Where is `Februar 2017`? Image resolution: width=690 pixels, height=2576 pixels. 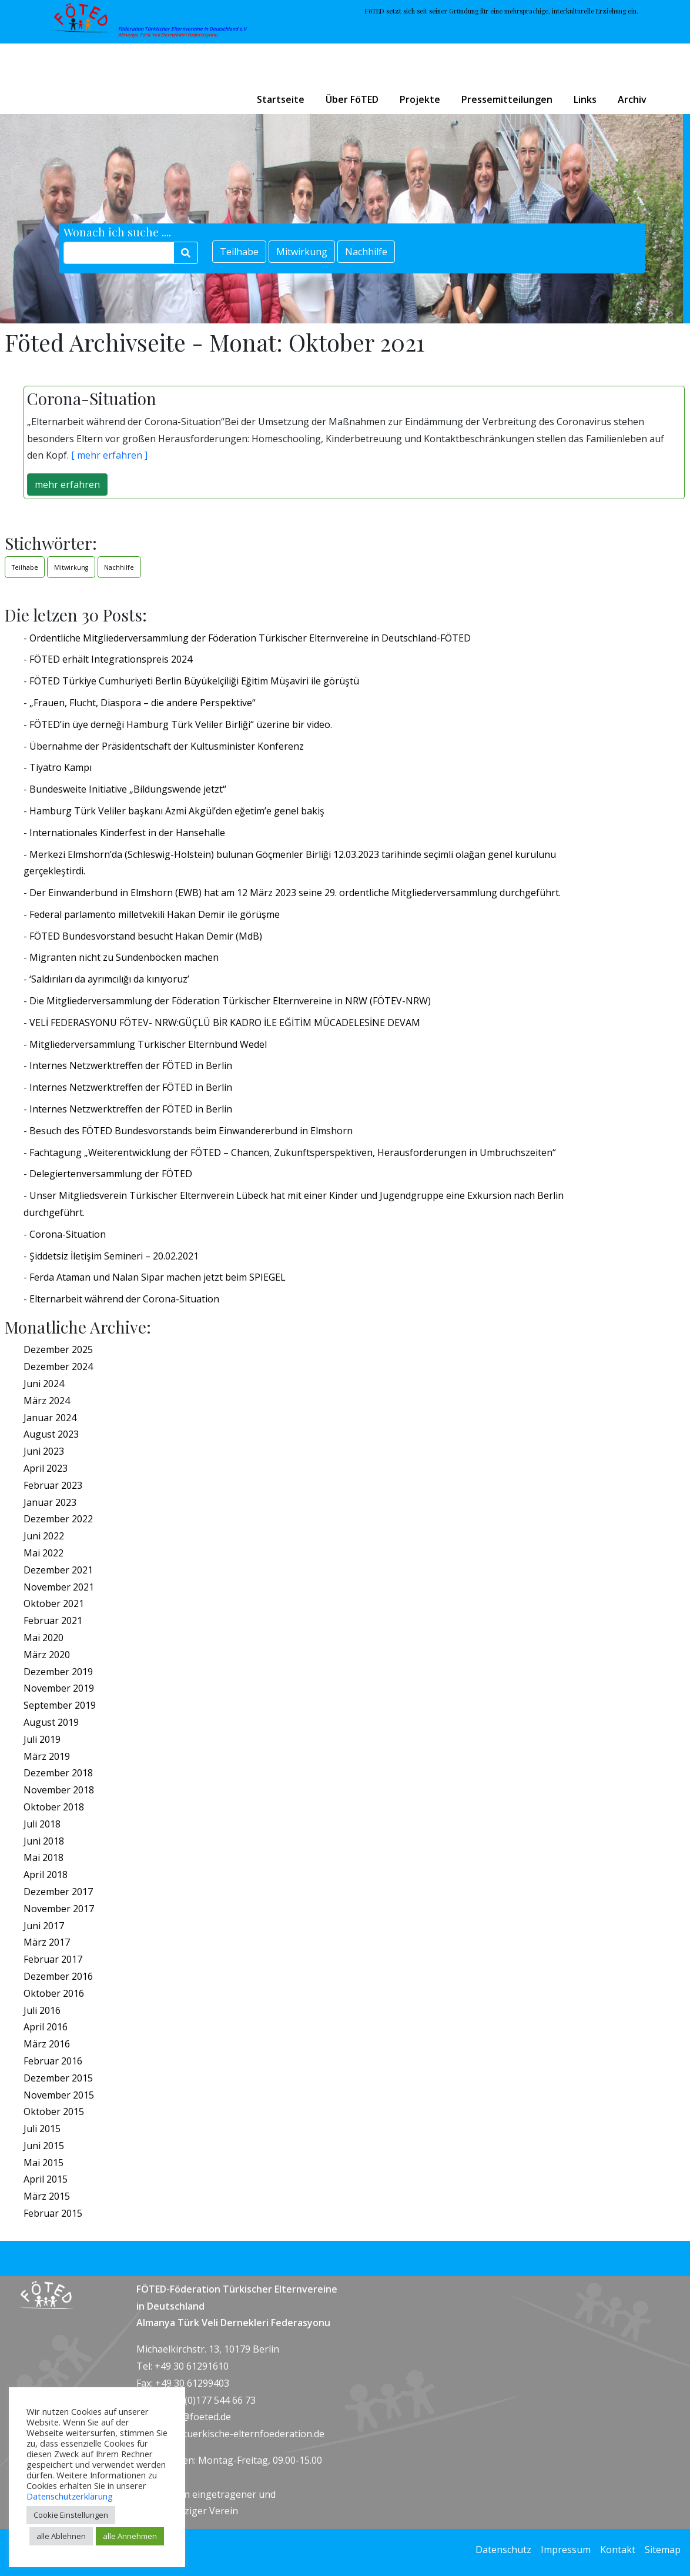
Februar 2017 is located at coordinates (53, 1959).